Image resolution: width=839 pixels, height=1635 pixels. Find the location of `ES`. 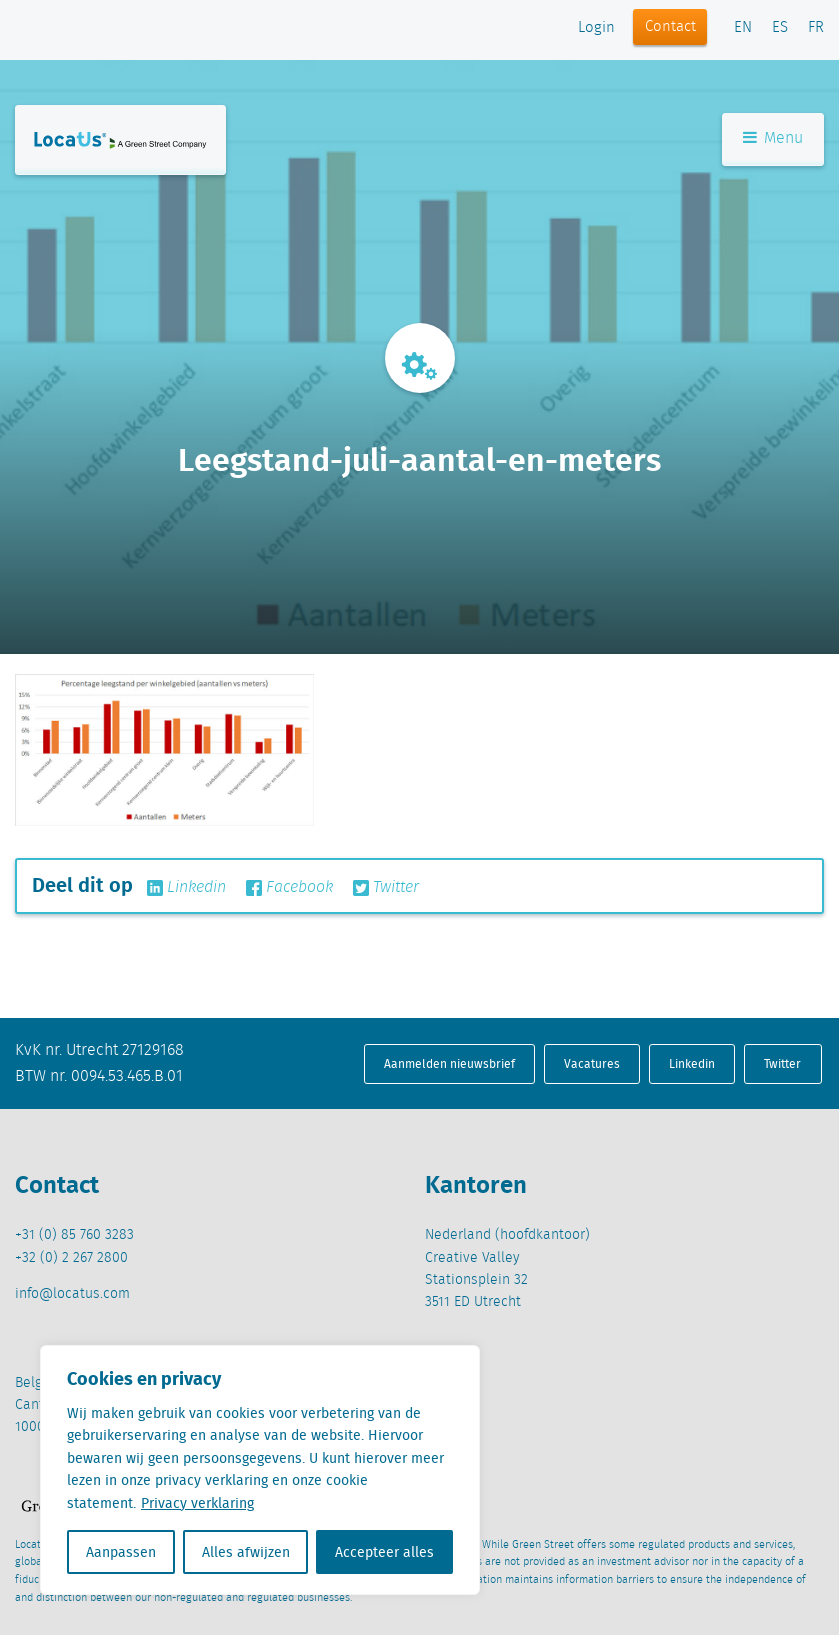

ES is located at coordinates (780, 28).